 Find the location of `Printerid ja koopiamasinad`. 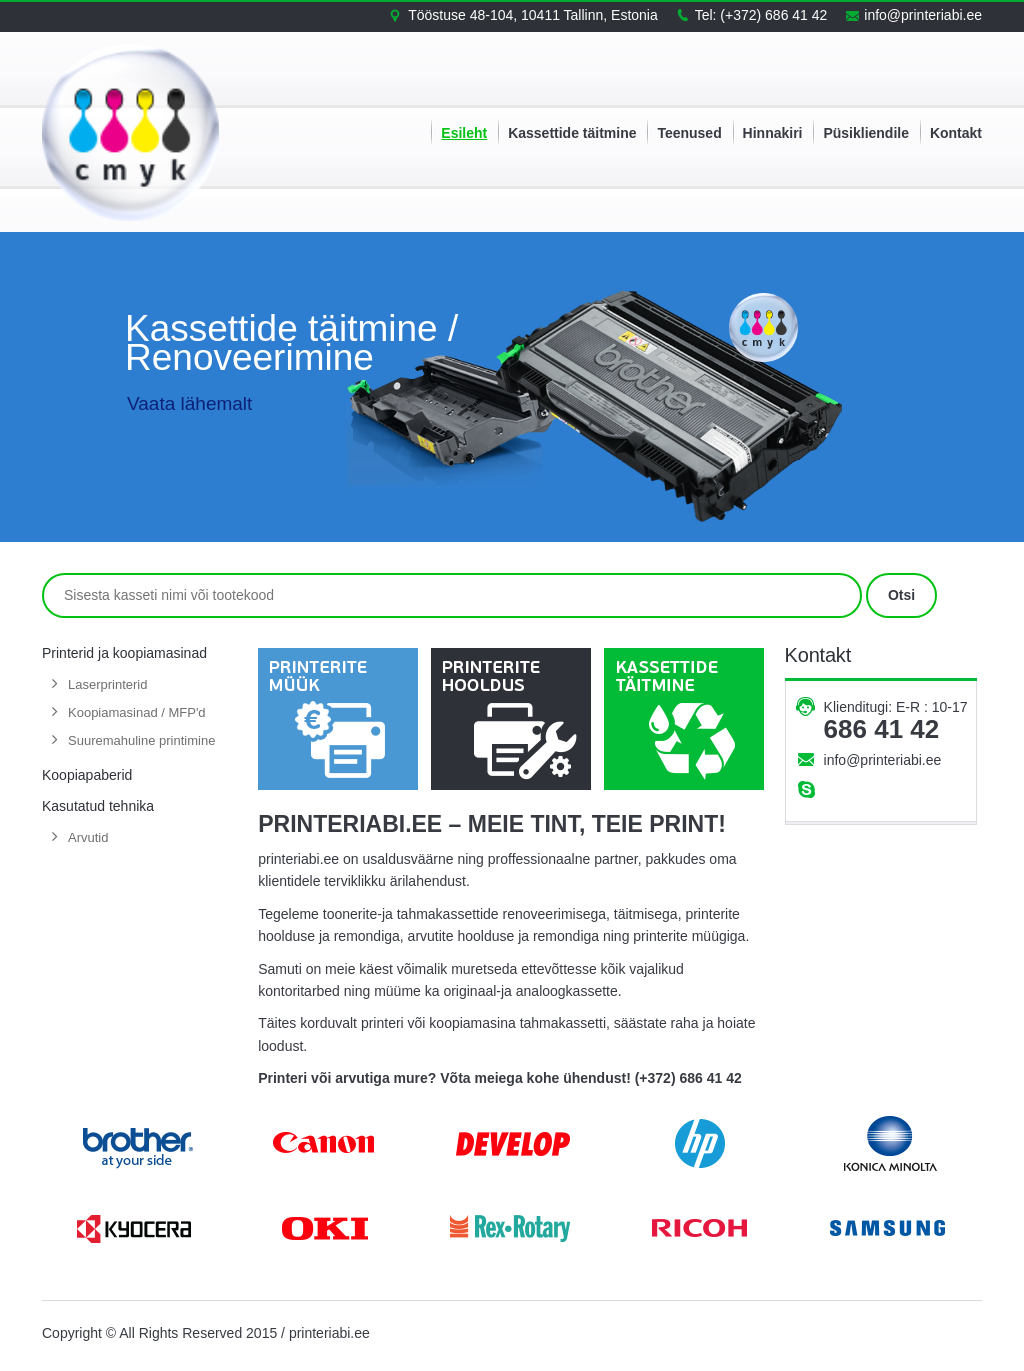

Printerid ja koopiamasinad is located at coordinates (124, 653).